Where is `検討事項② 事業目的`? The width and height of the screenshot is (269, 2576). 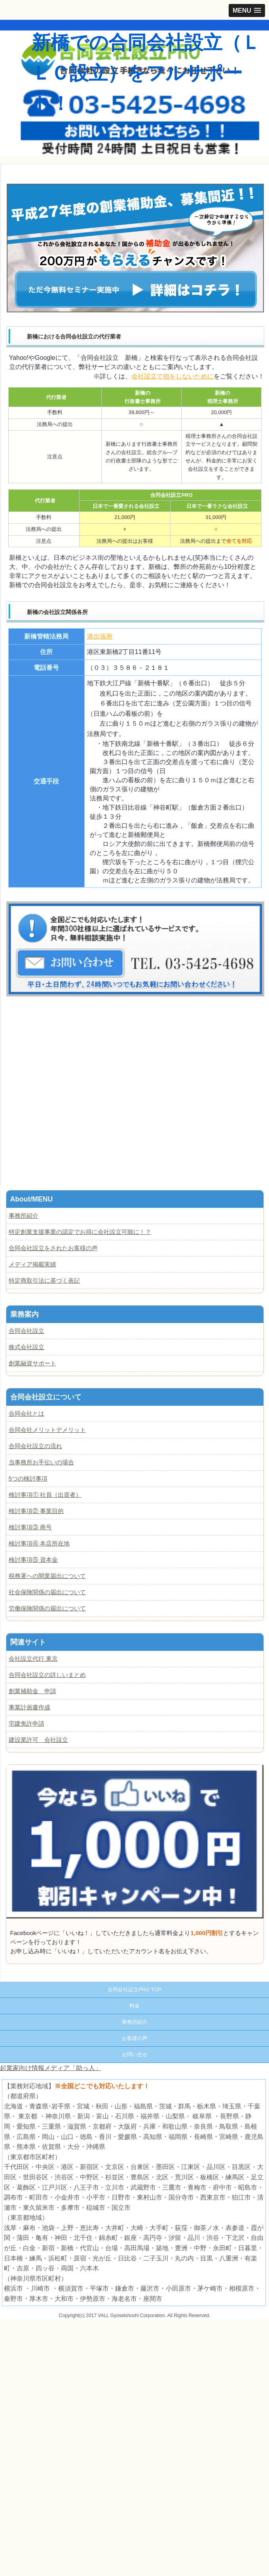
検討事項② 事業目的 is located at coordinates (36, 1511).